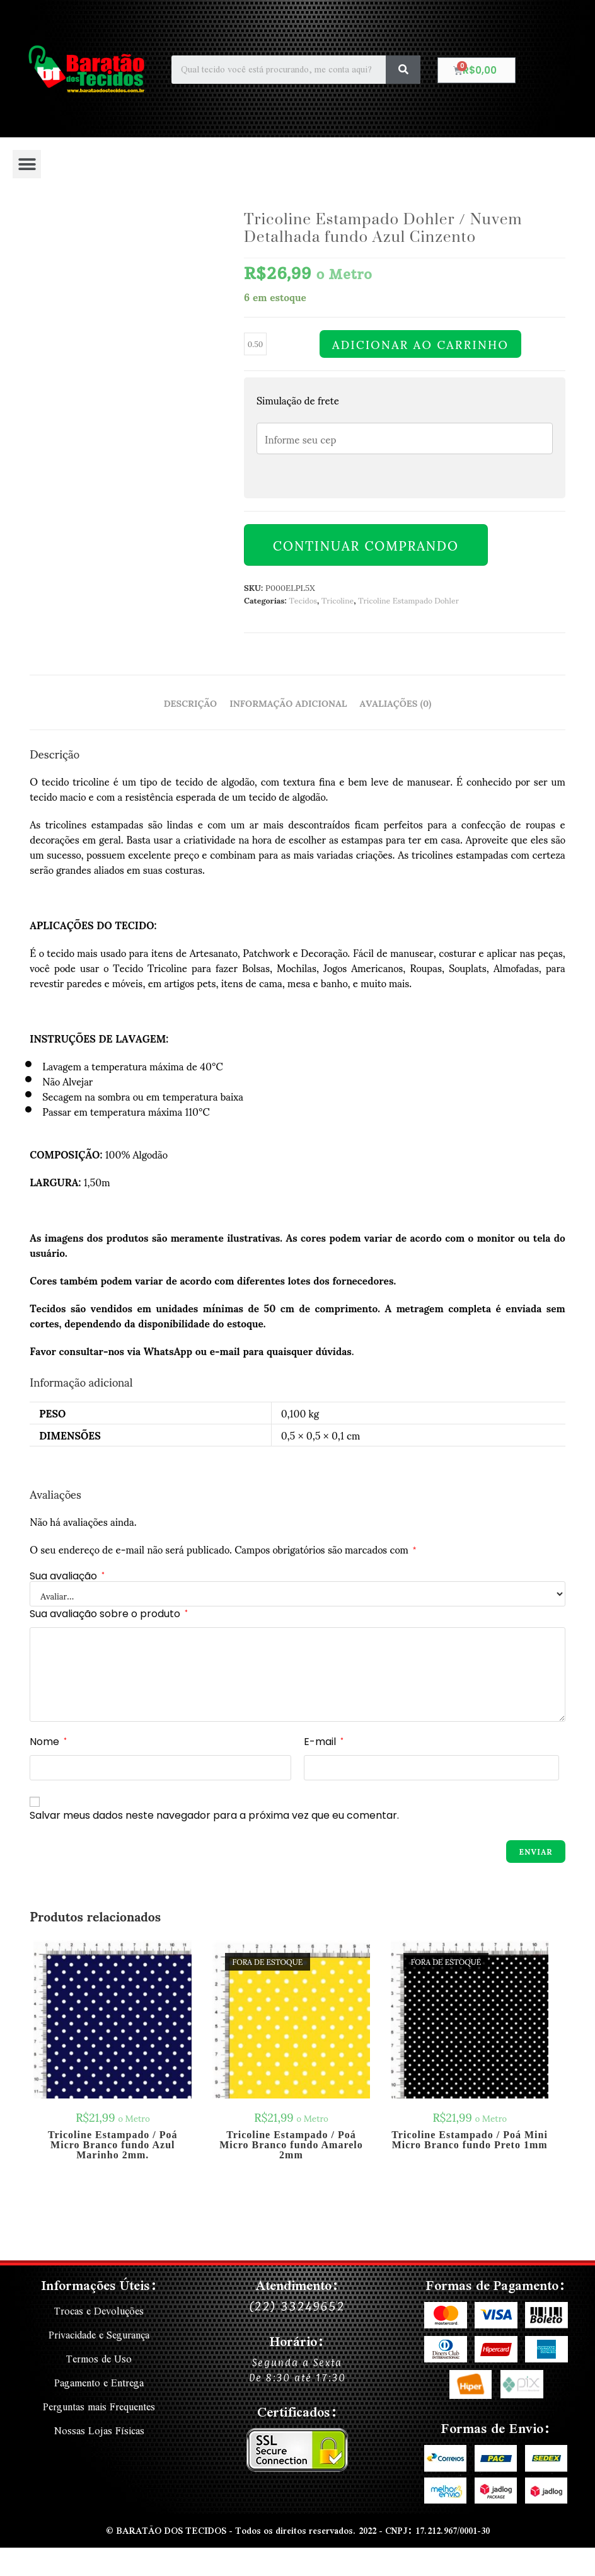 This screenshot has height=2576, width=595. I want to click on Salvar meus dados neste navegador para a próxima vez que eu comentar., so click(214, 1815).